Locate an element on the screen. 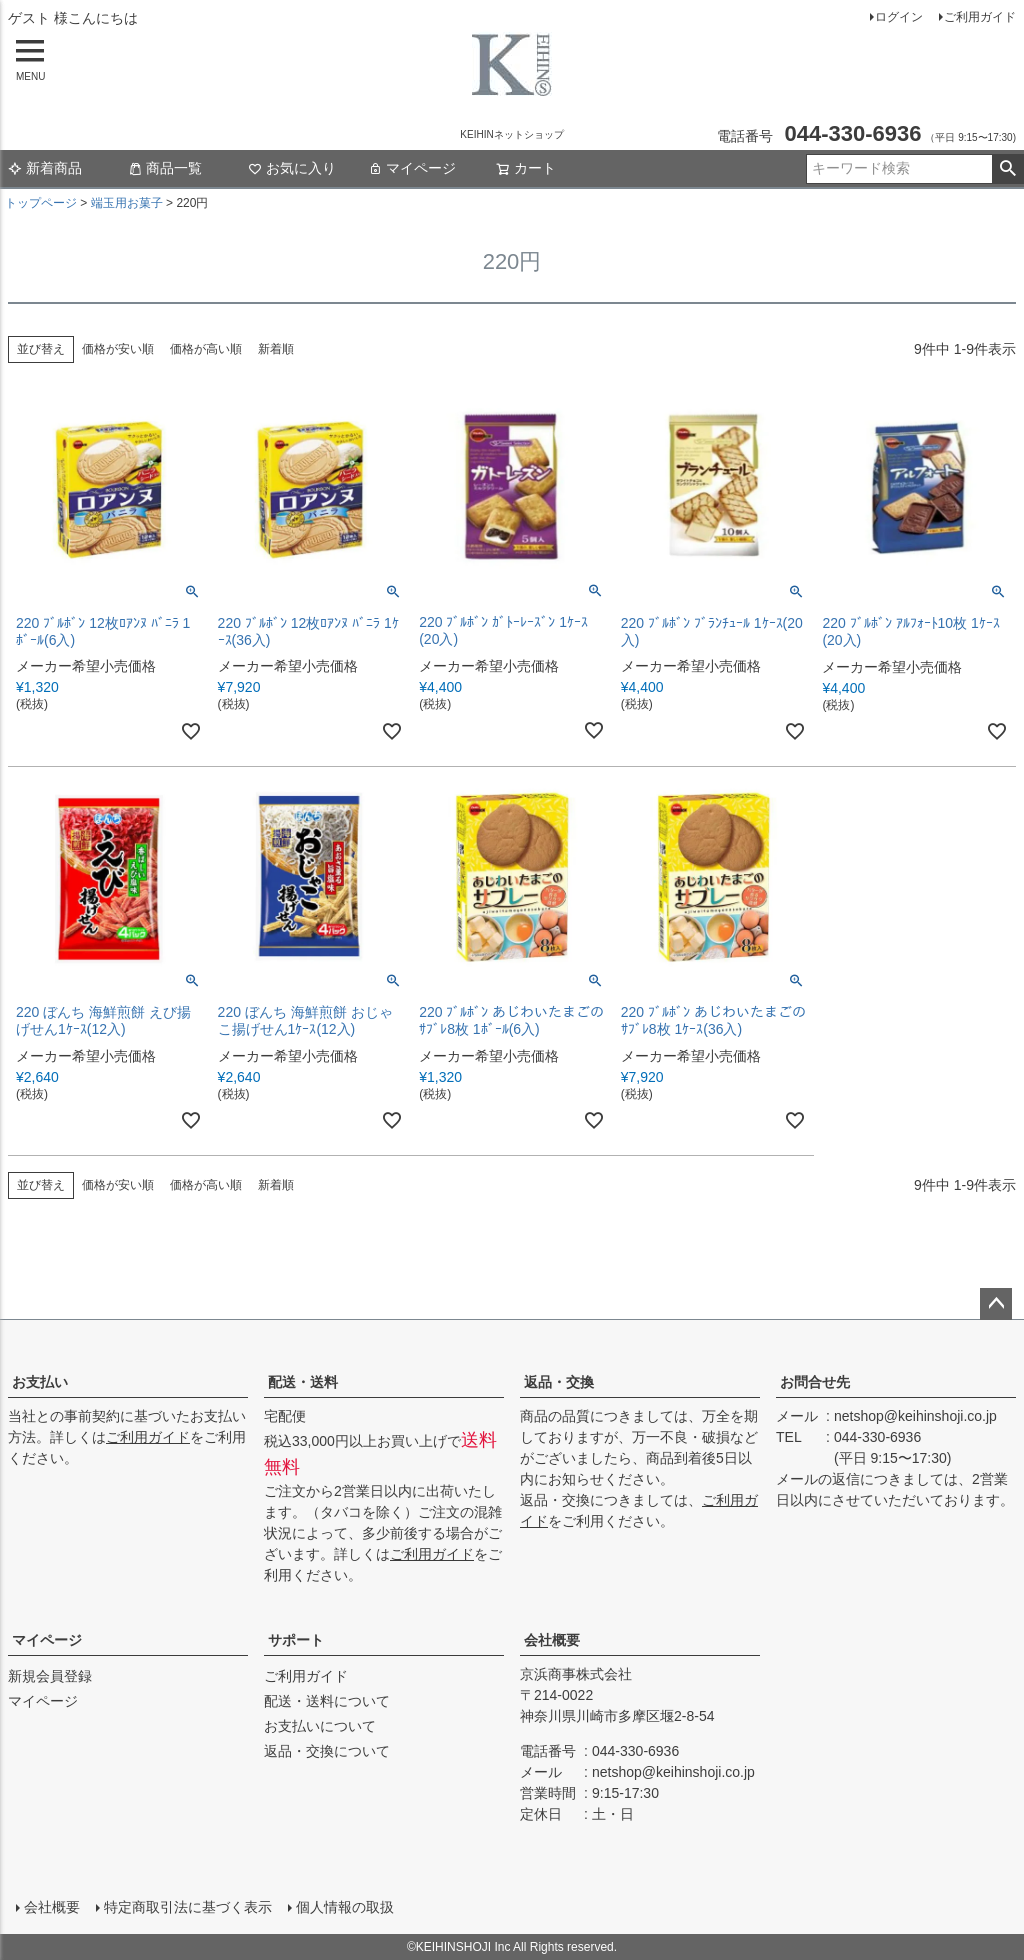 The height and width of the screenshot is (1960, 1024). 特定商取引法に基づく表示 is located at coordinates (188, 1907).